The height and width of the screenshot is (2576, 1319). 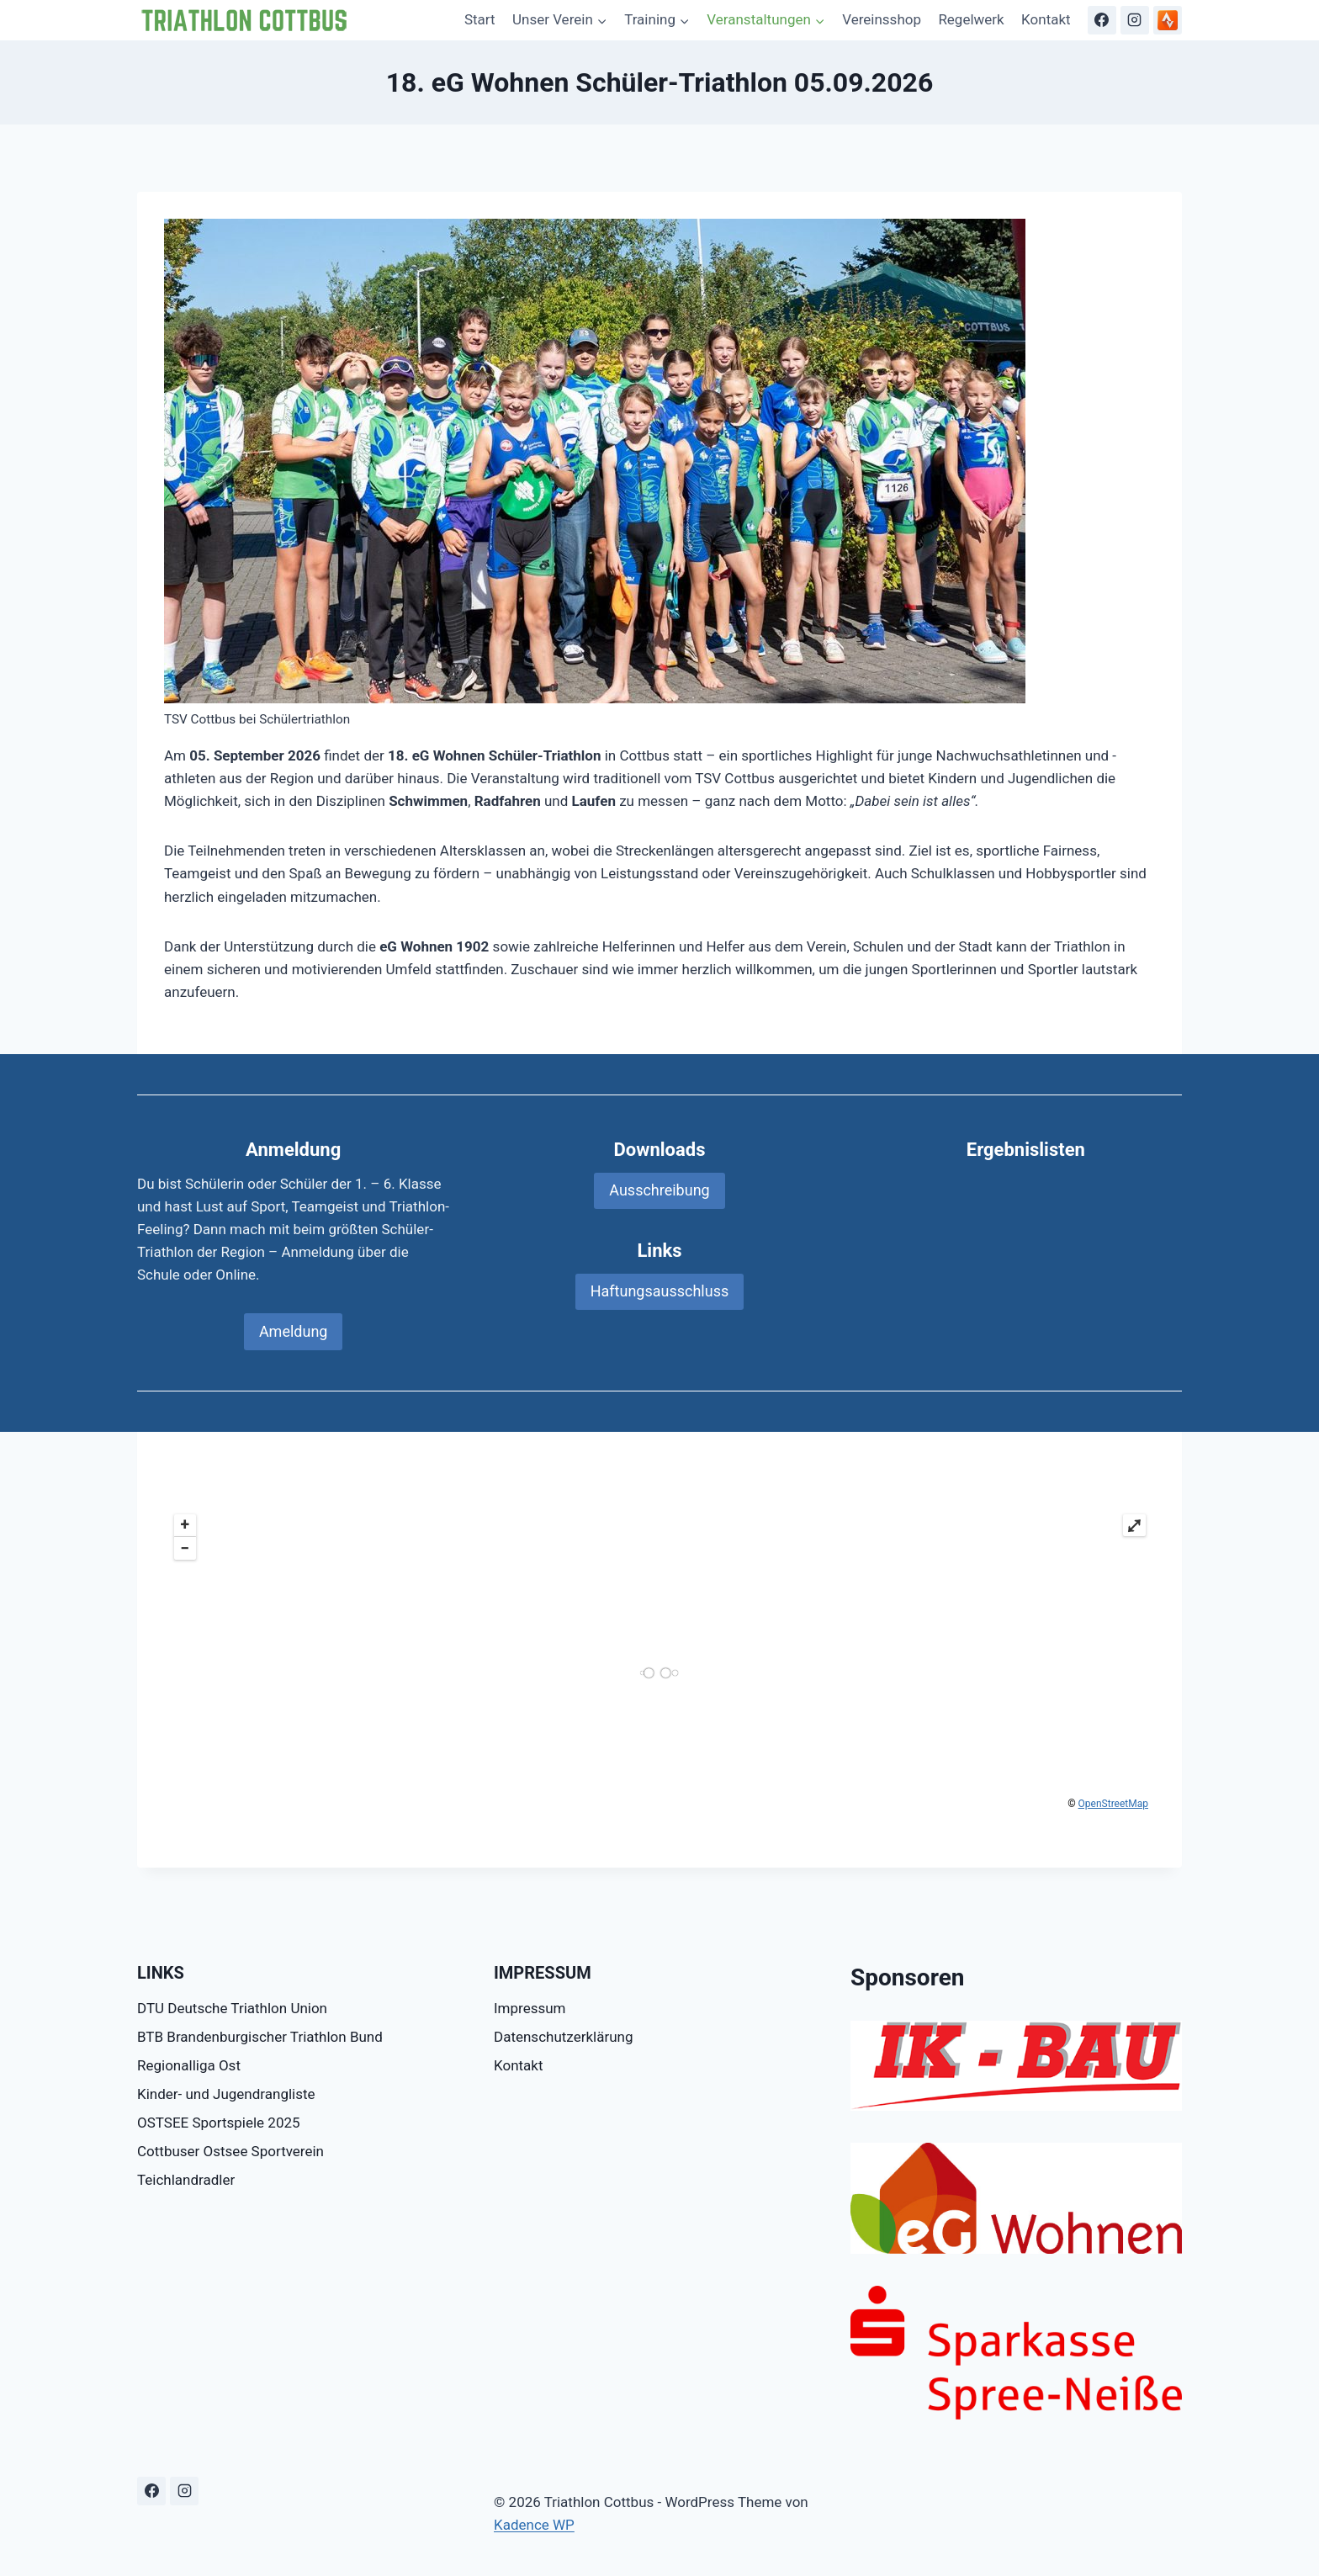 I want to click on OpenStreetMap, so click(x=1113, y=1804).